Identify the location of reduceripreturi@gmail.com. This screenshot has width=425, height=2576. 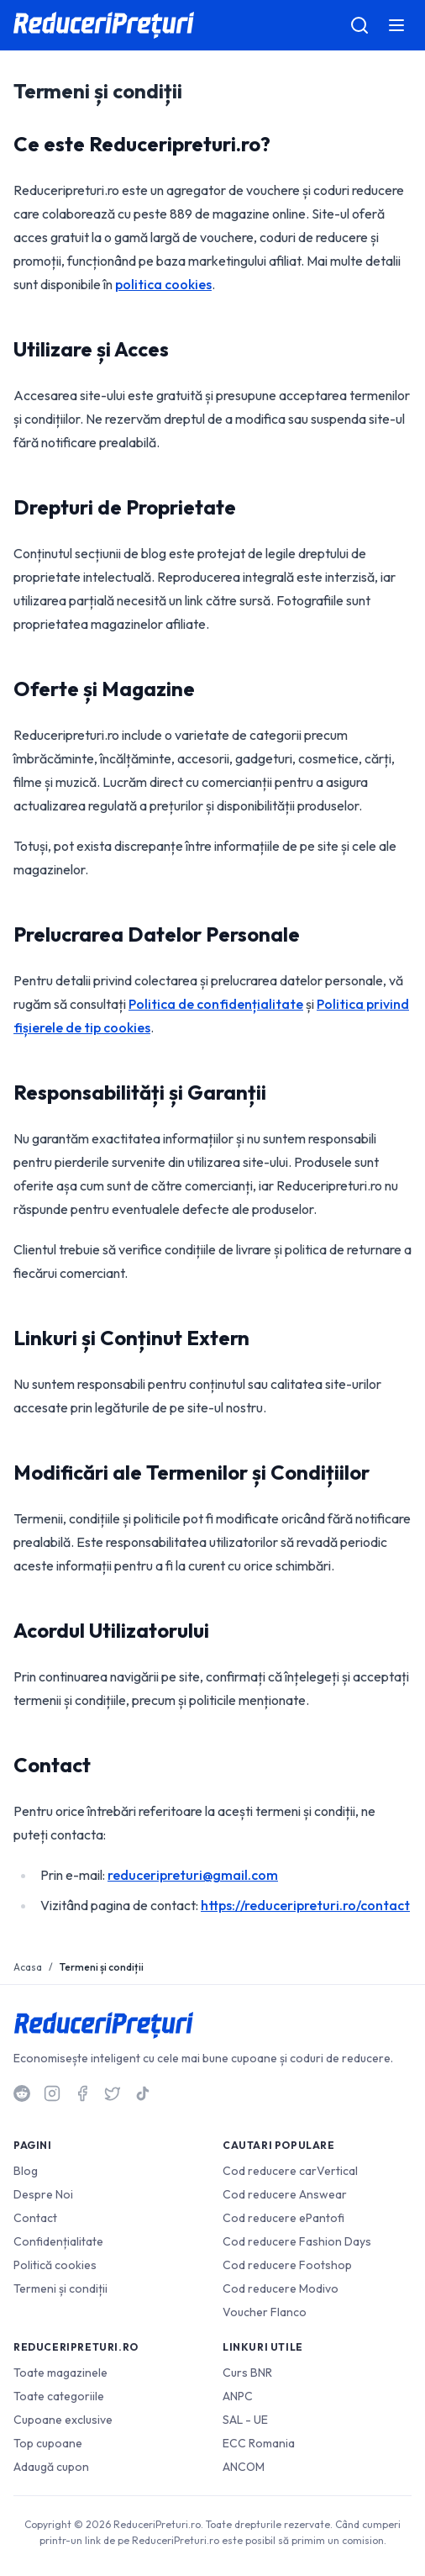
(193, 1874).